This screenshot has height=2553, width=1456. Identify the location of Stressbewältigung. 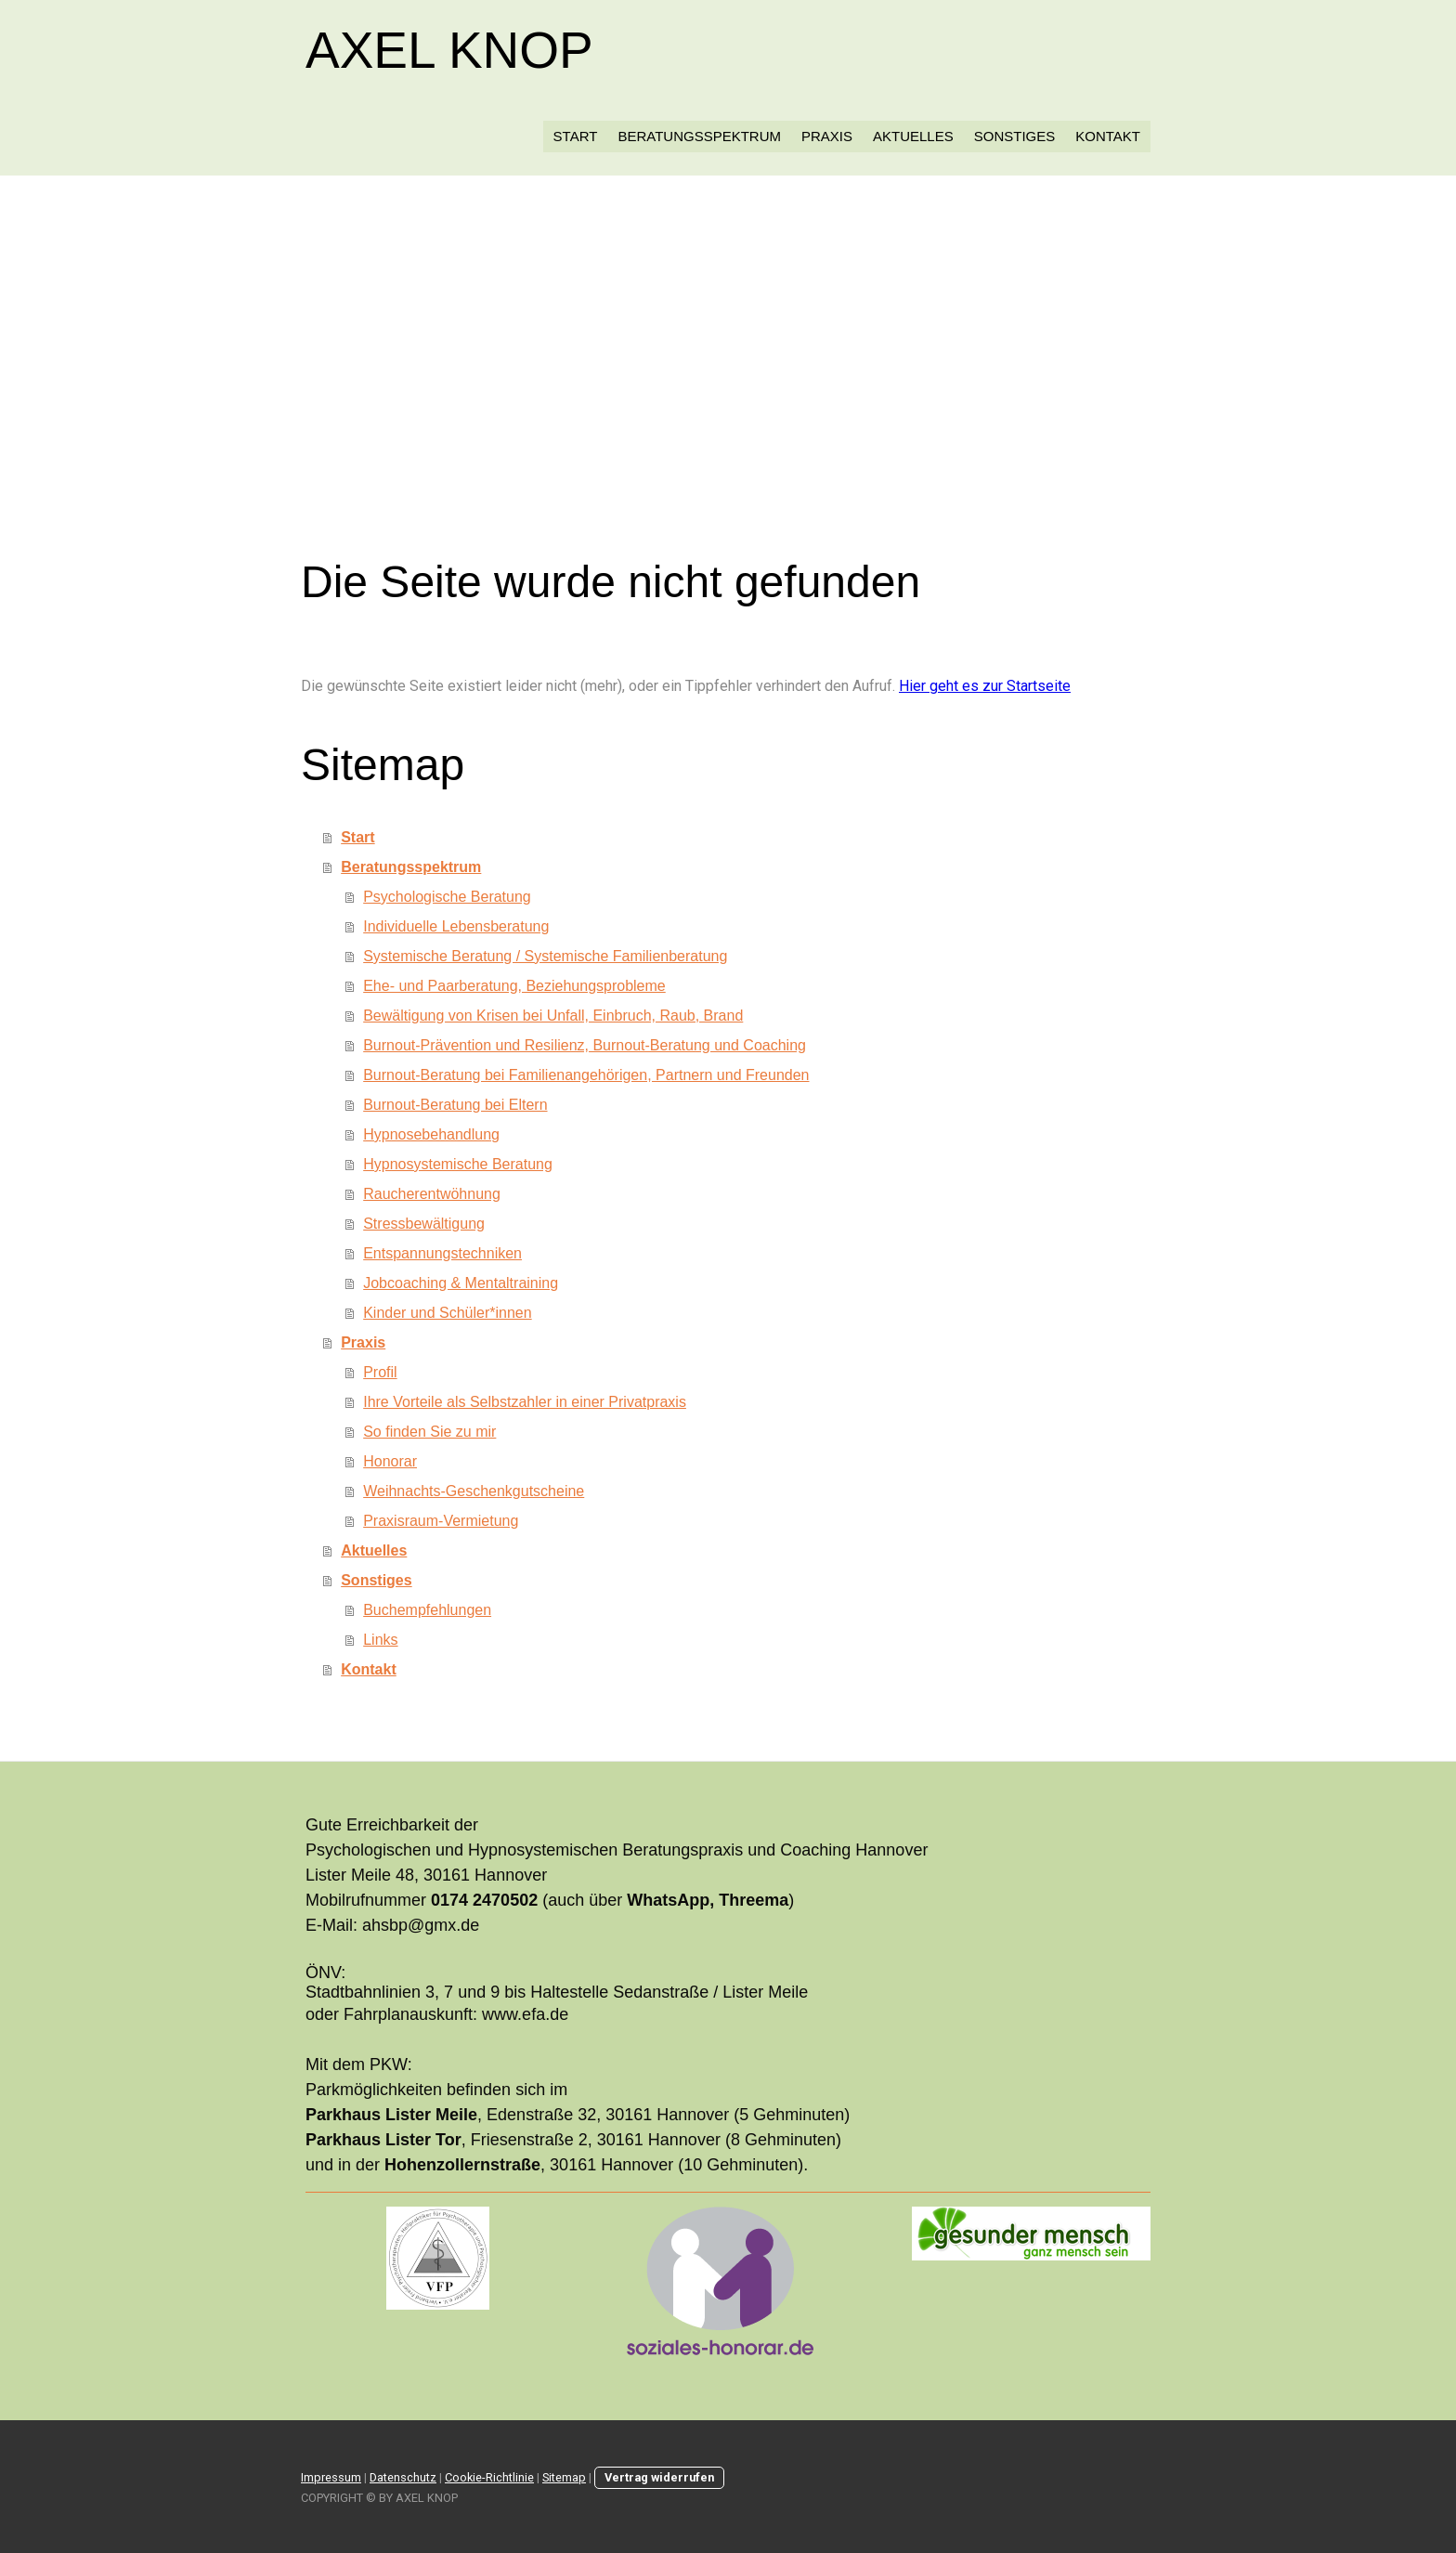
(424, 1223).